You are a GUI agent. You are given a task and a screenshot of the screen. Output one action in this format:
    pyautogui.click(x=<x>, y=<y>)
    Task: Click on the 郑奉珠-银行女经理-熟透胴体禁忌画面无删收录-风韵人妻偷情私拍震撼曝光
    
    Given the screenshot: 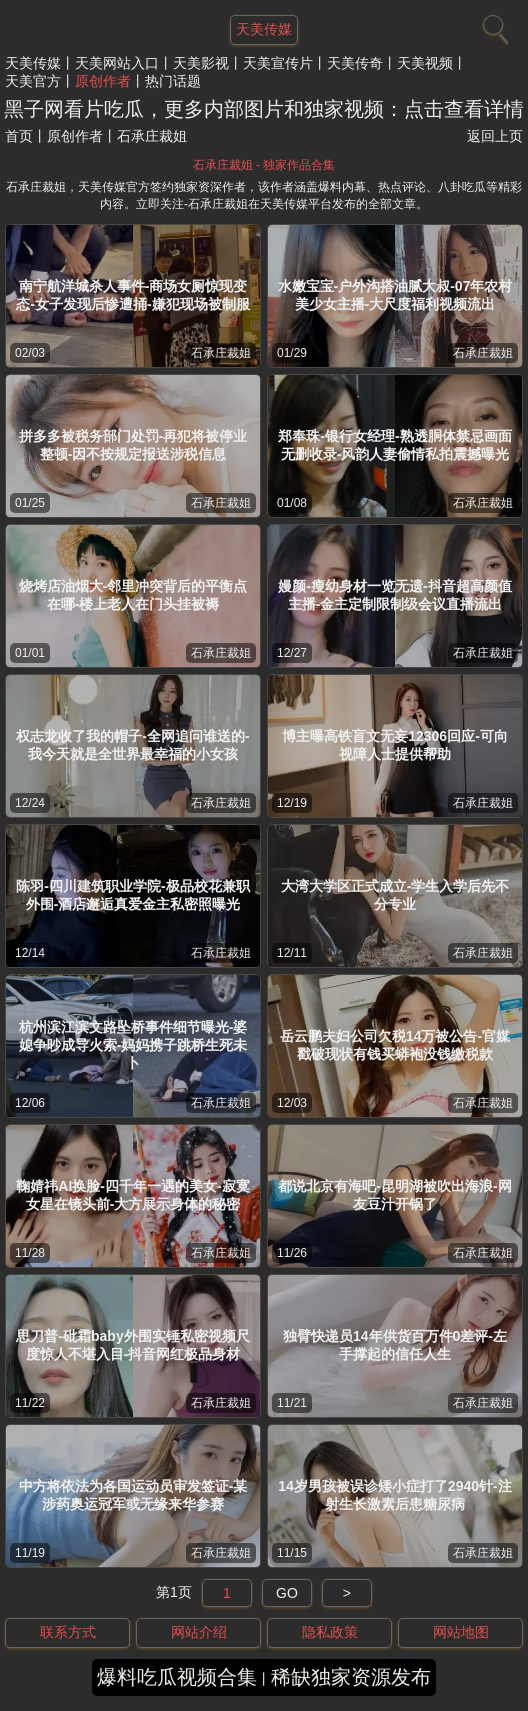 What is the action you would take?
    pyautogui.click(x=394, y=445)
    